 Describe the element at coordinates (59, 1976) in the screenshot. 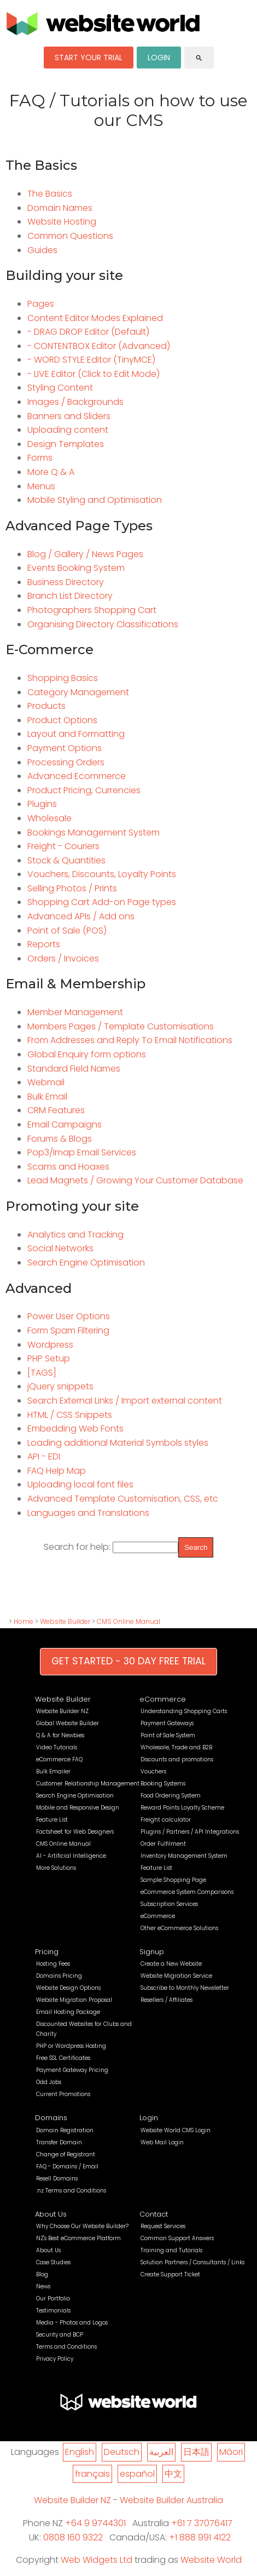

I see `Domains Pricing` at that location.